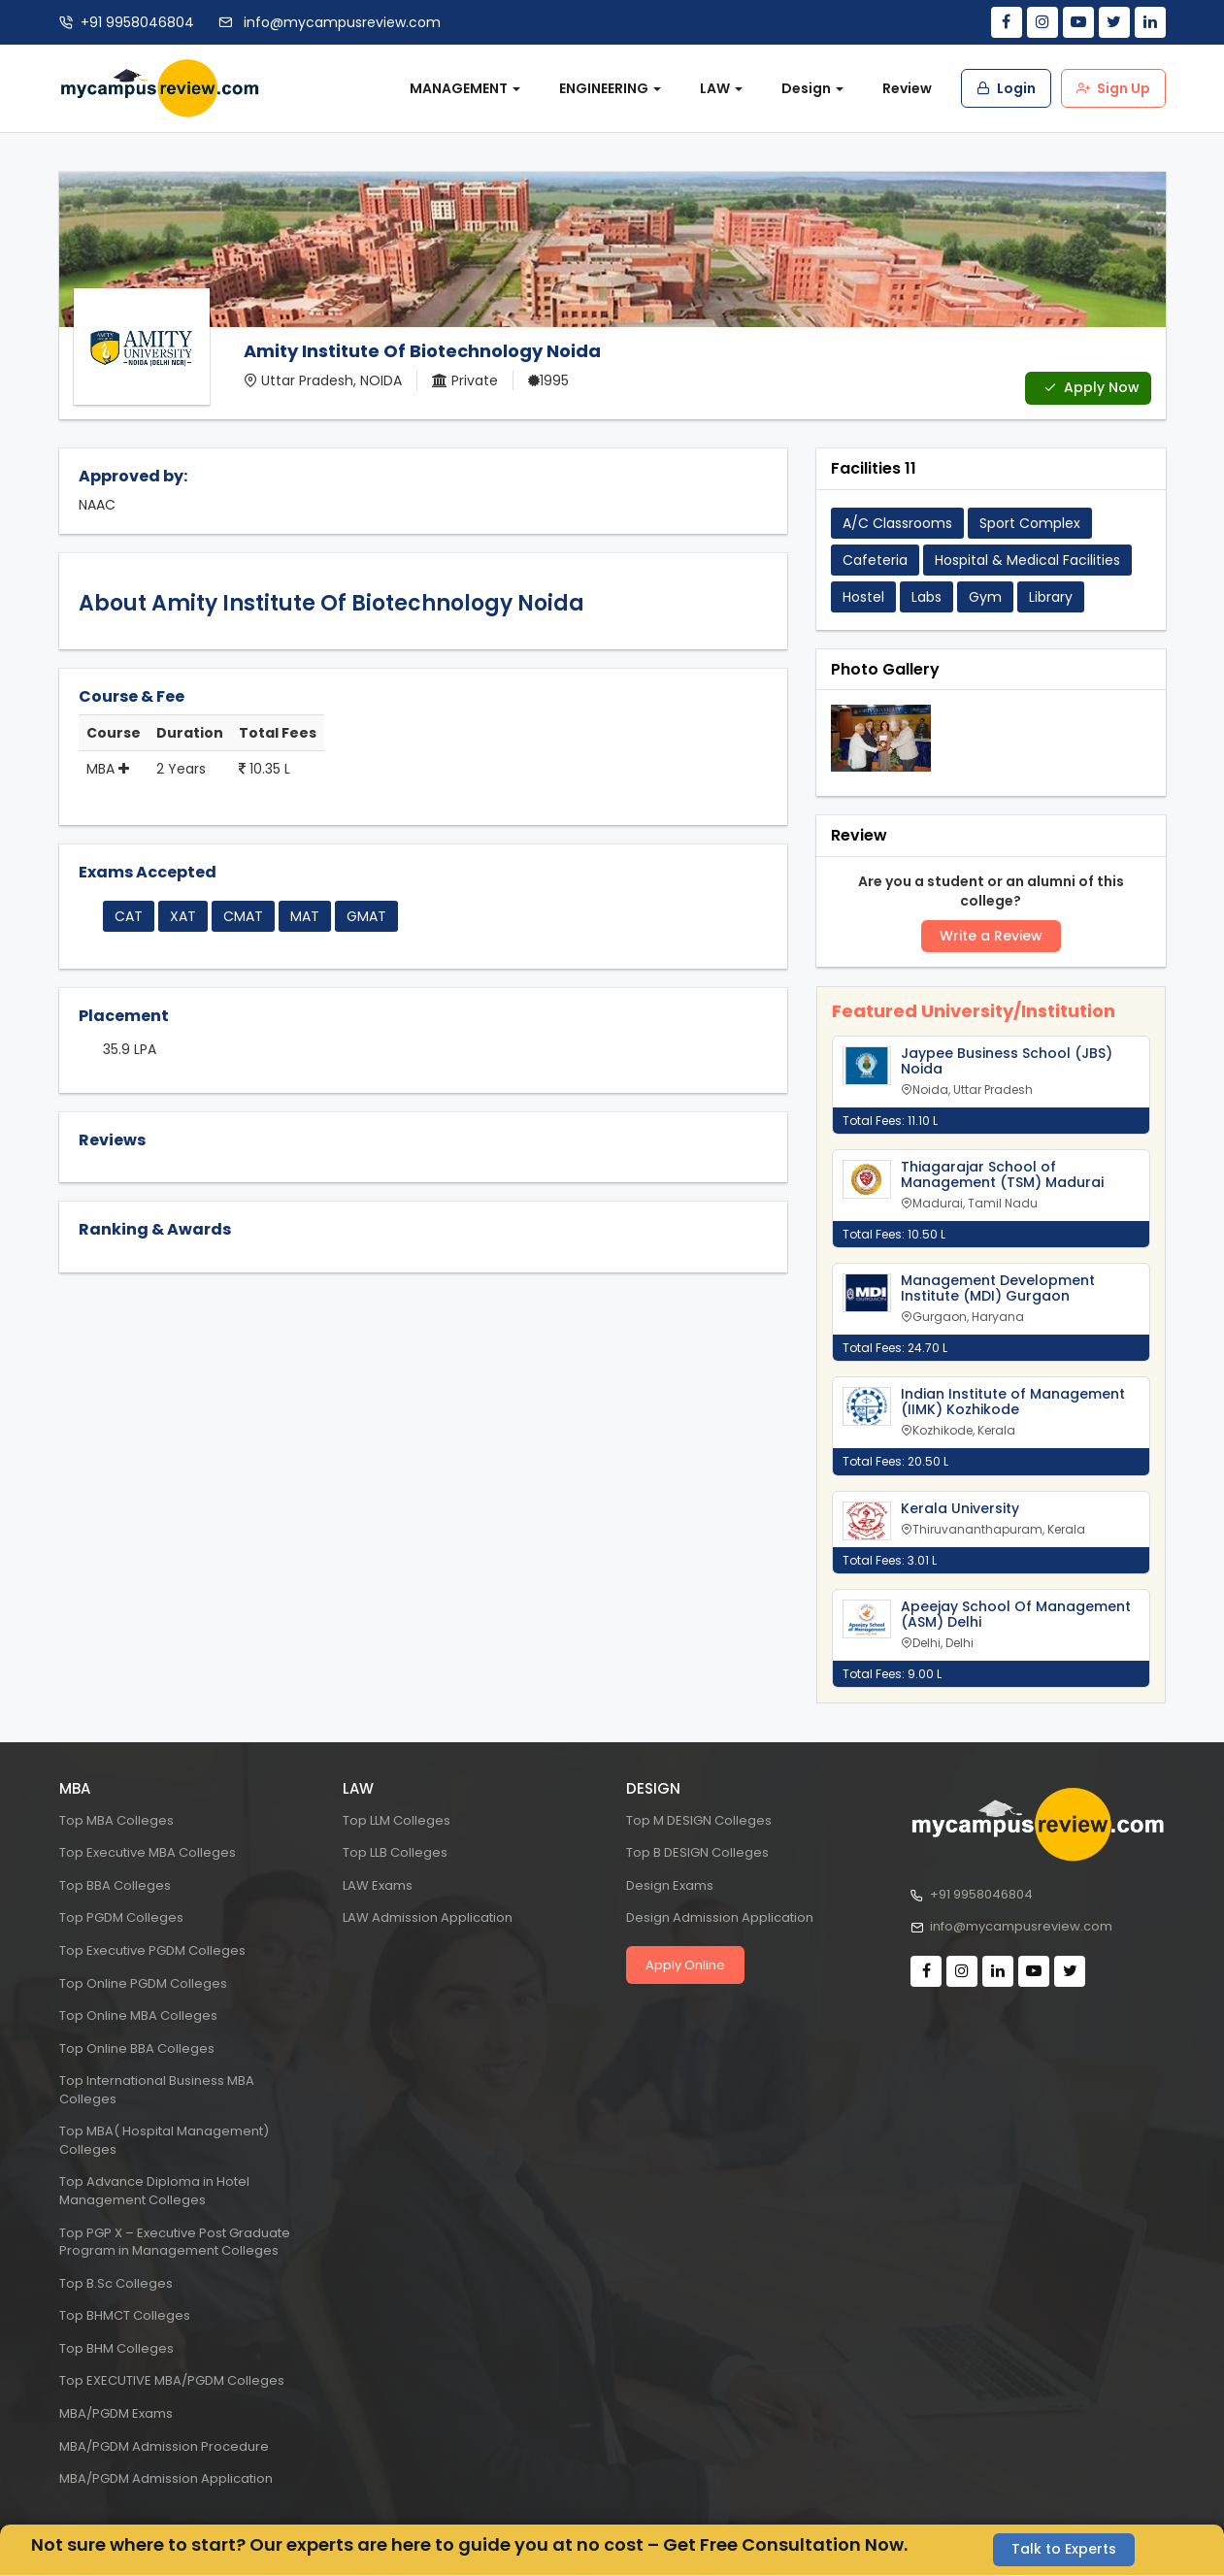 The height and width of the screenshot is (2576, 1224). What do you see at coordinates (610, 88) in the screenshot?
I see `ENGINEERING` at bounding box center [610, 88].